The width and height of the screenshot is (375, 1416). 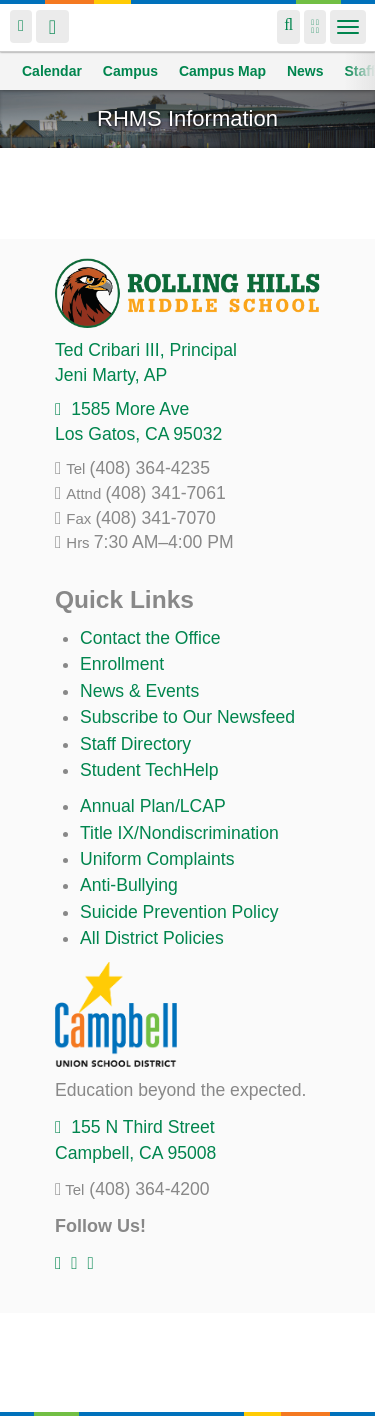 What do you see at coordinates (157, 859) in the screenshot?
I see `Uniform Complaints` at bounding box center [157, 859].